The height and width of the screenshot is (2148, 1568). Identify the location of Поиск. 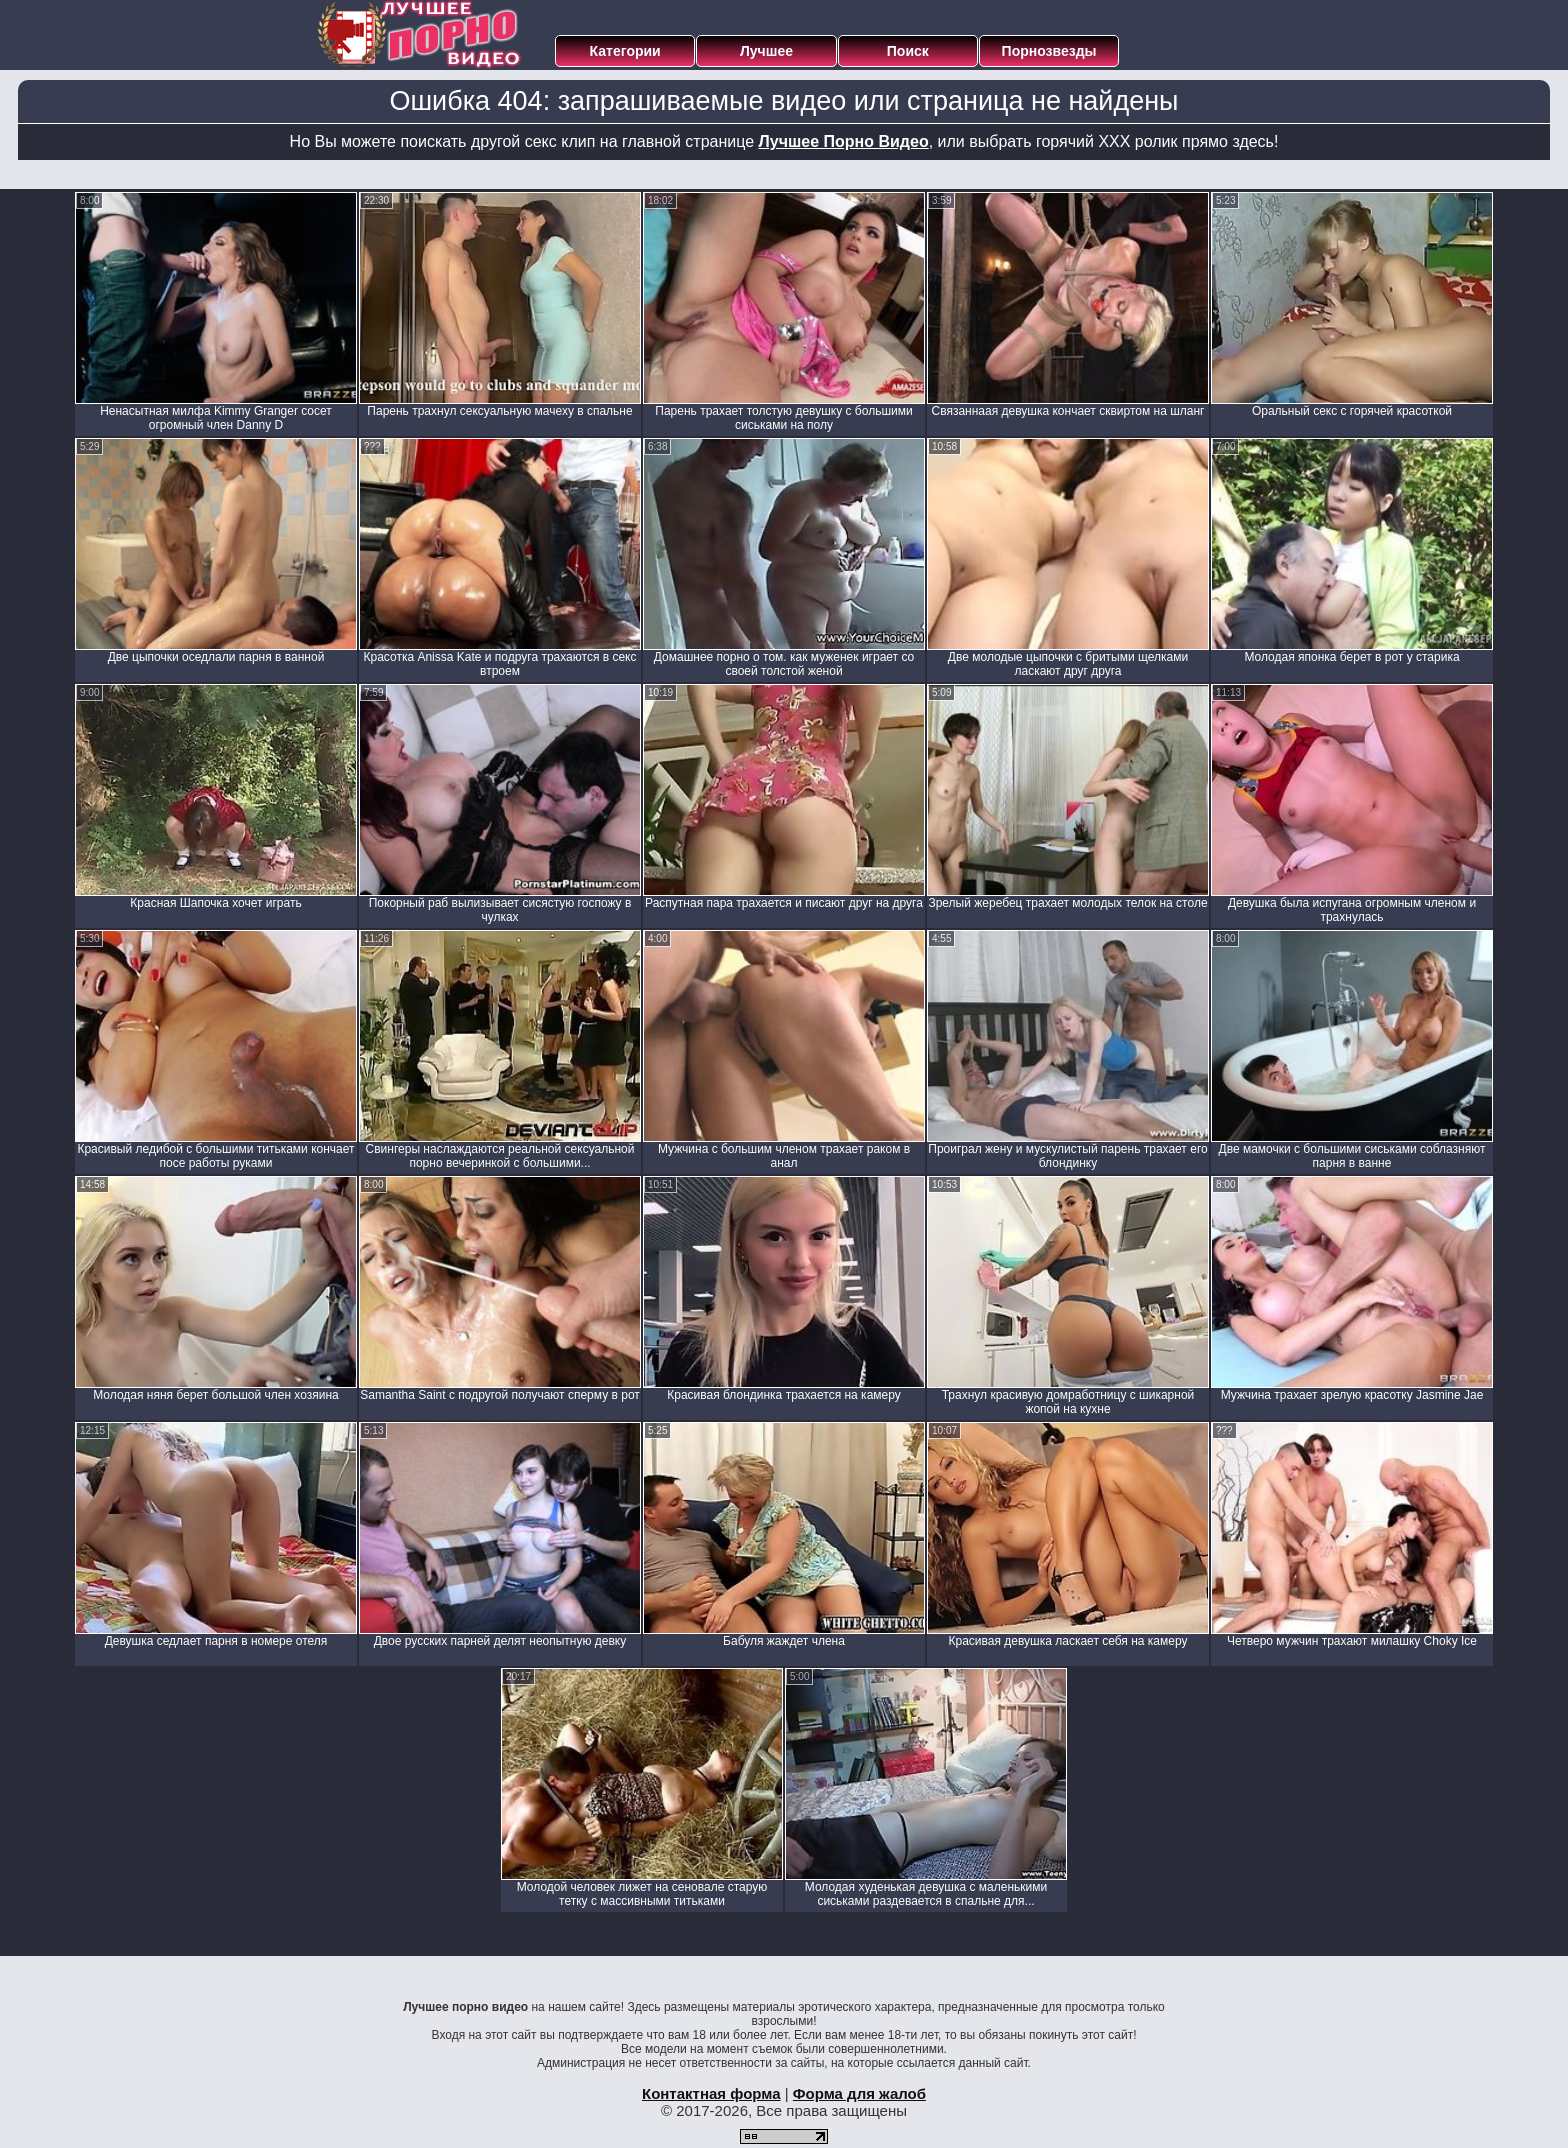
(908, 51).